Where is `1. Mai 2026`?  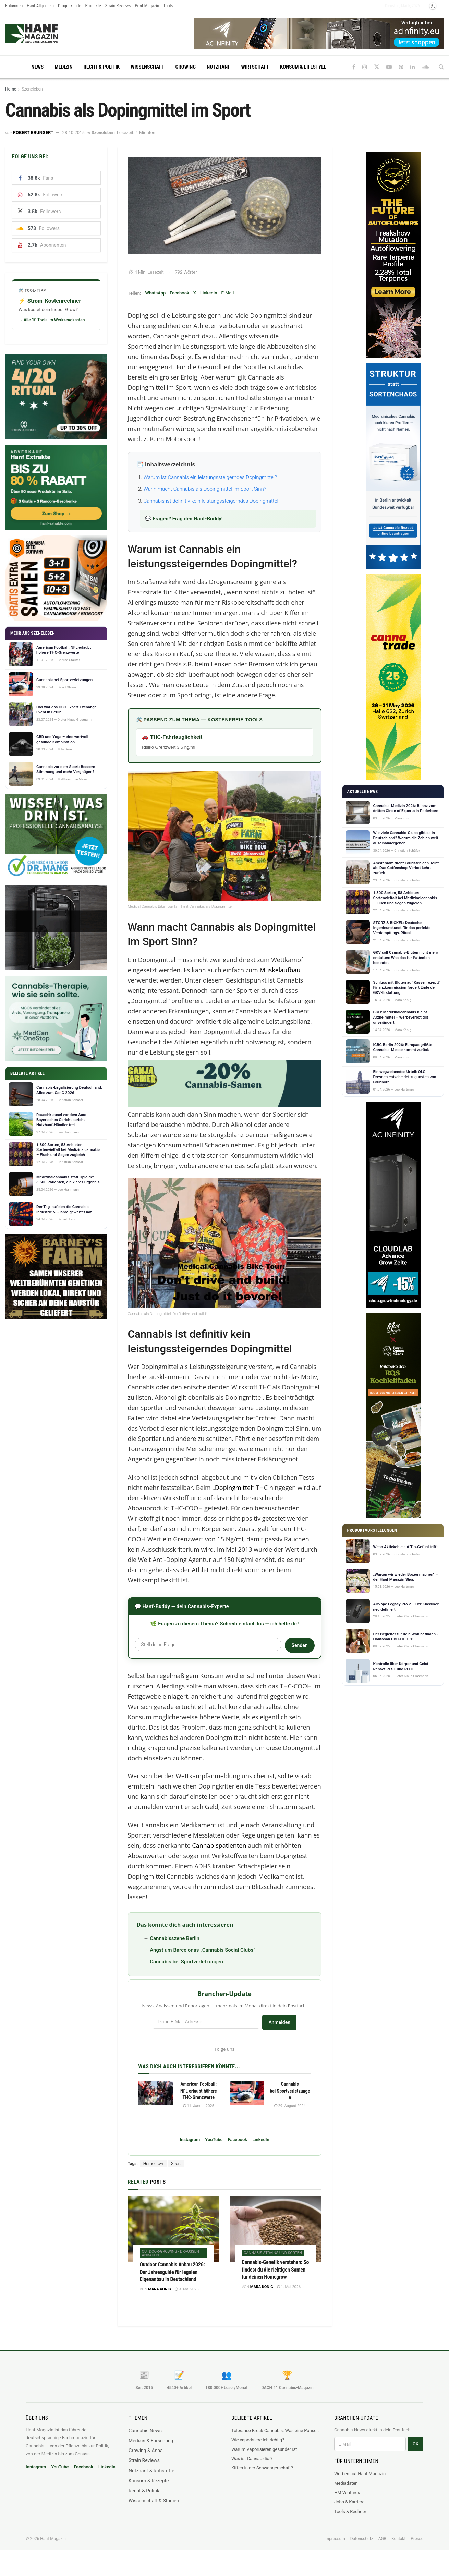
1. Mai 2026 is located at coordinates (289, 2287).